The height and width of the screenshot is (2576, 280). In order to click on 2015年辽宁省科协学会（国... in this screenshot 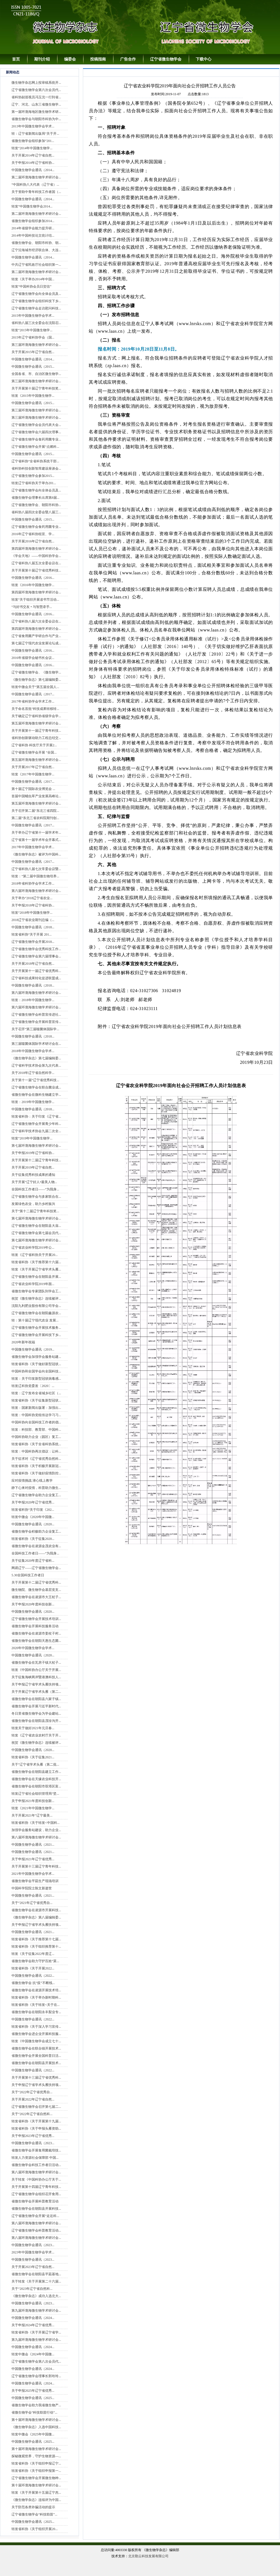, I will do `click(32, 337)`.